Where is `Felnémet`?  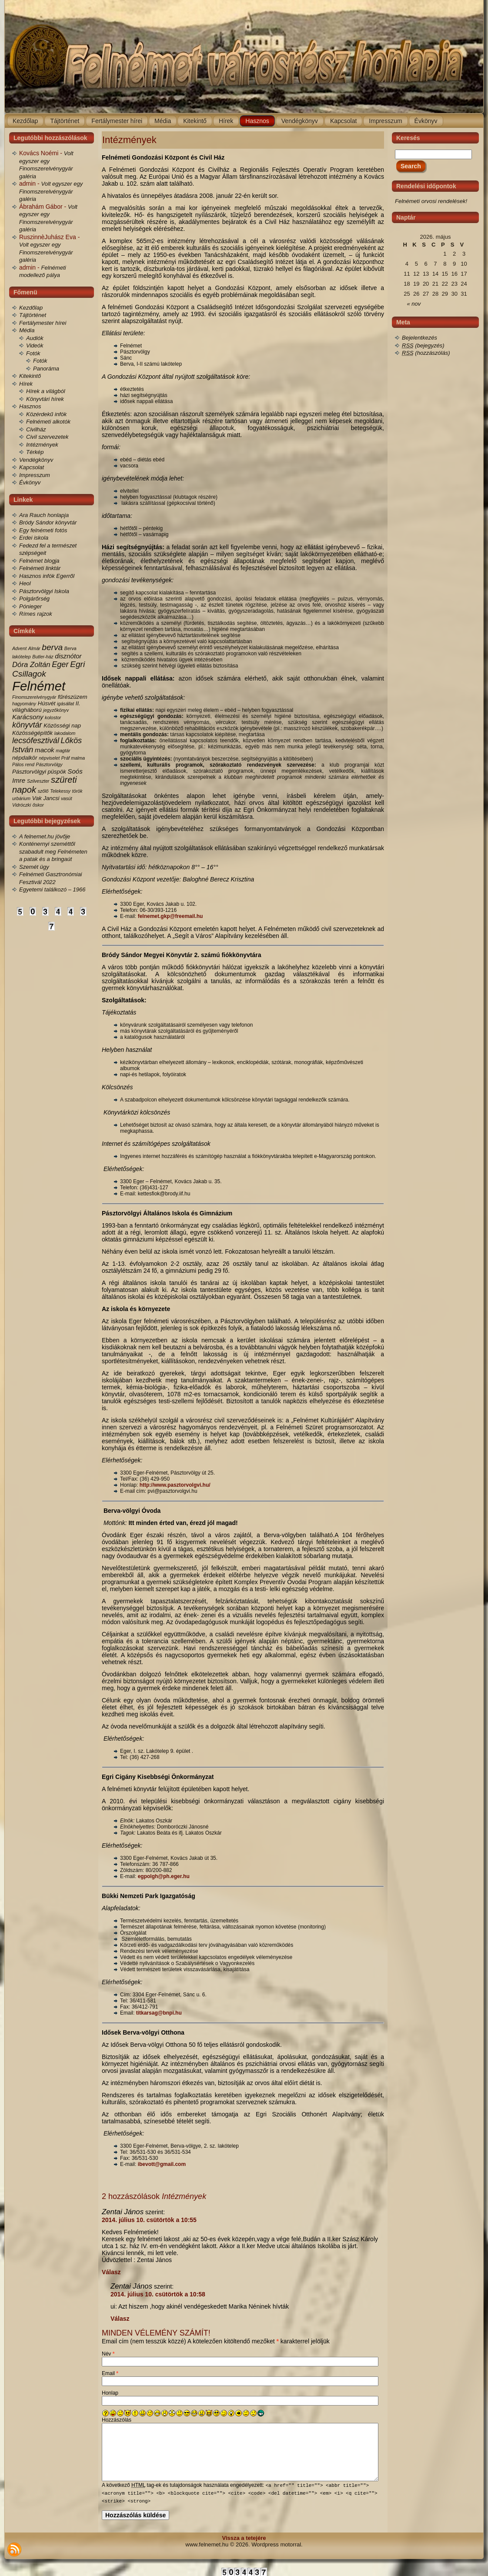
Felnémet is located at coordinates (38, 686).